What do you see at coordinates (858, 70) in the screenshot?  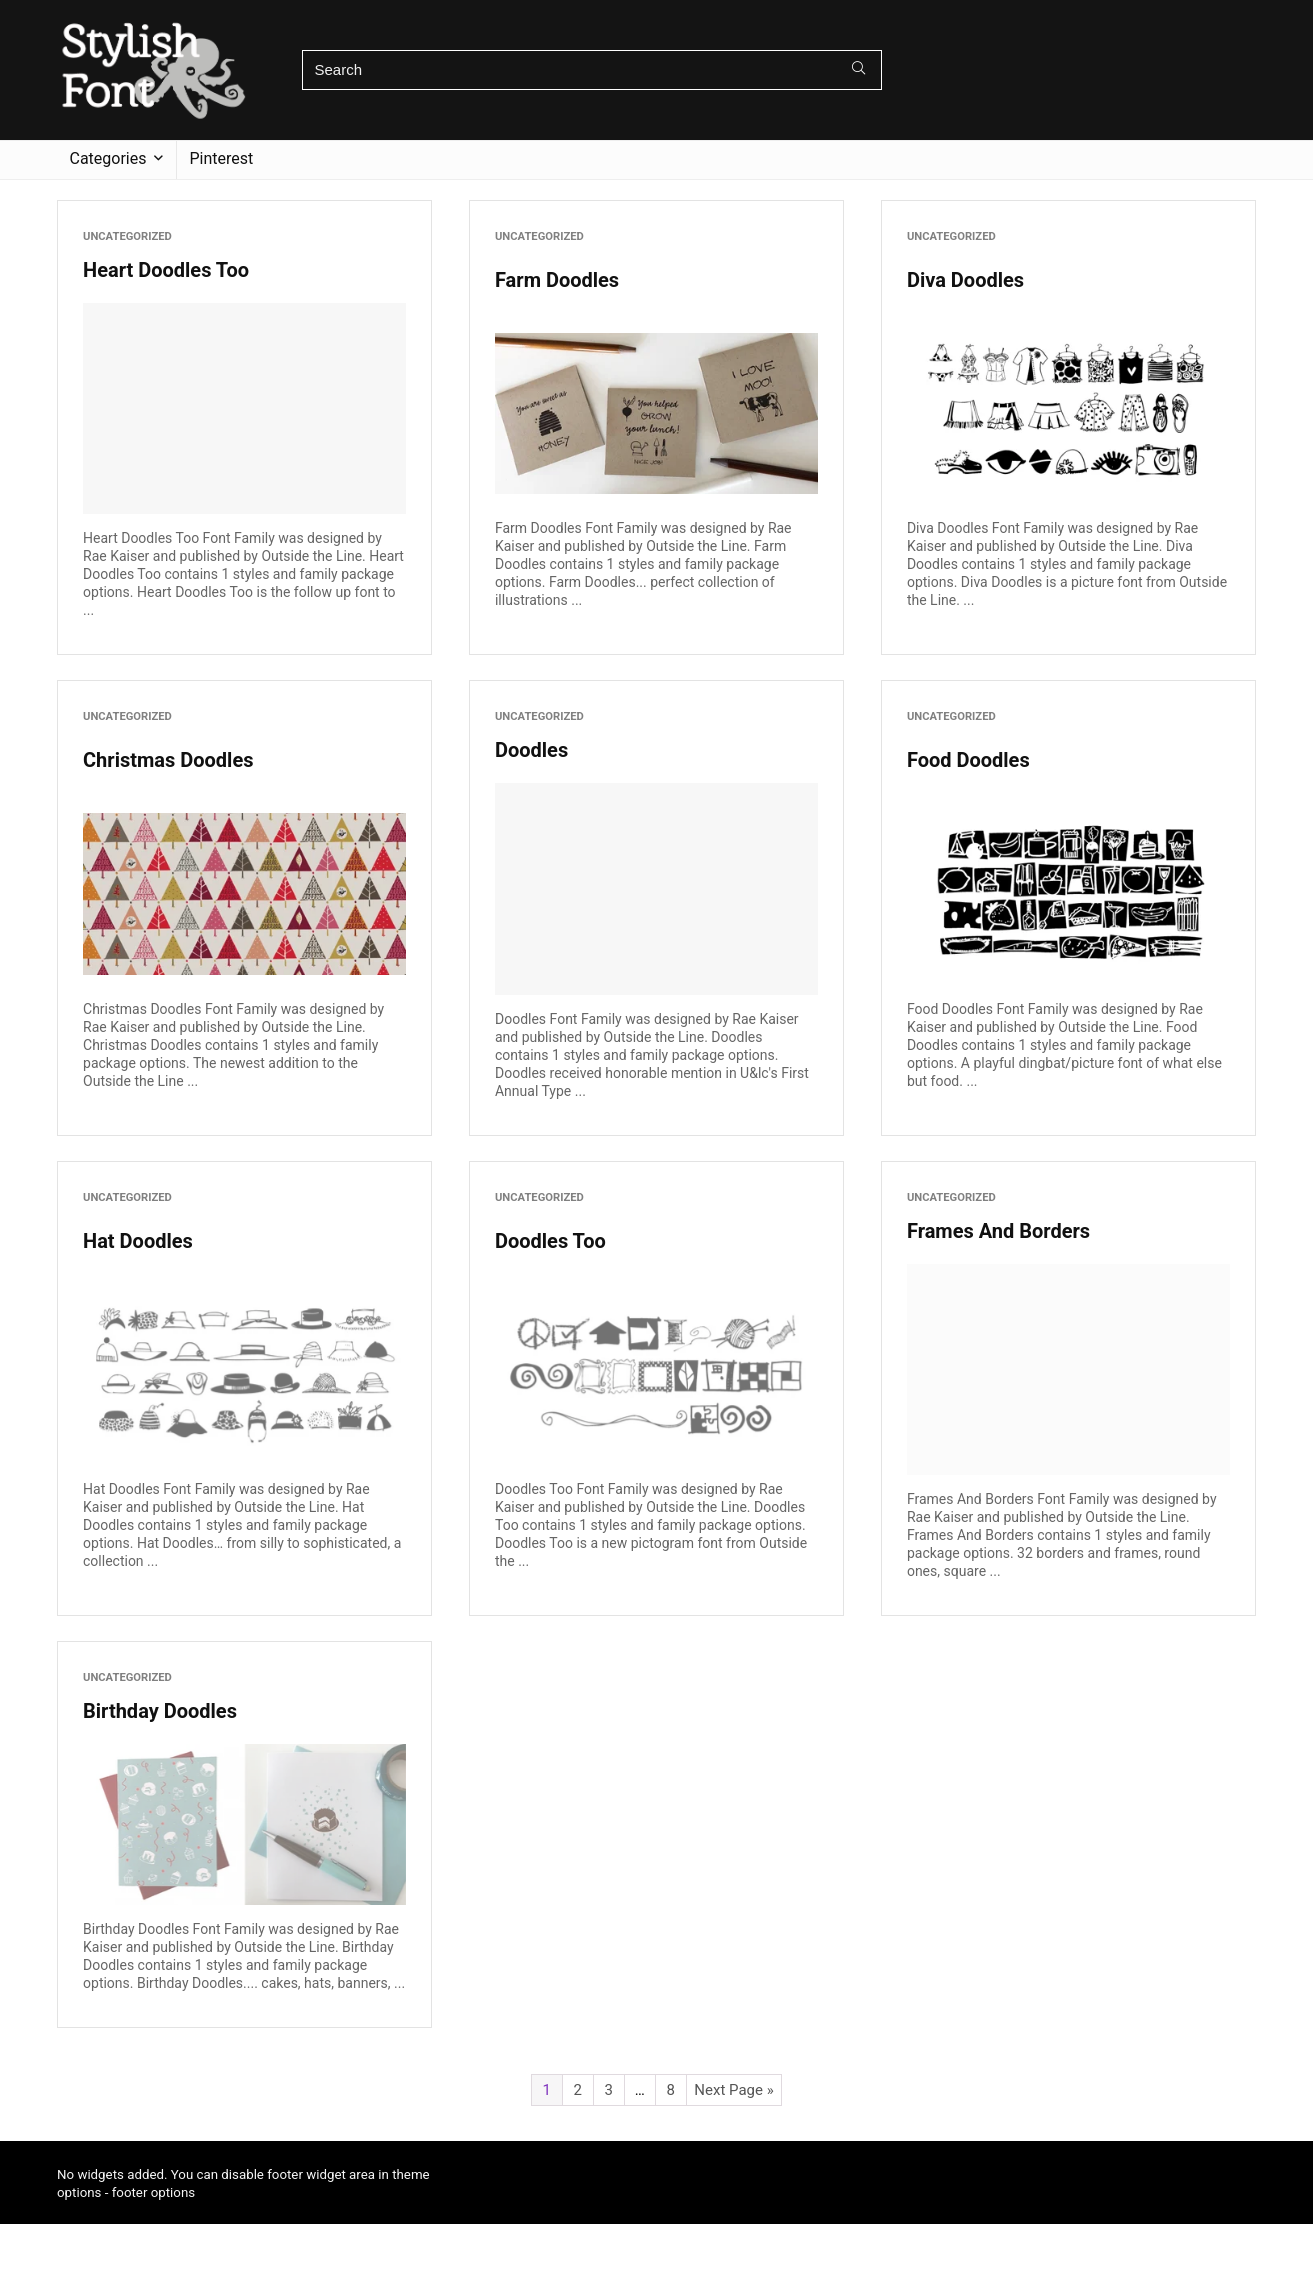 I see `[Search]` at bounding box center [858, 70].